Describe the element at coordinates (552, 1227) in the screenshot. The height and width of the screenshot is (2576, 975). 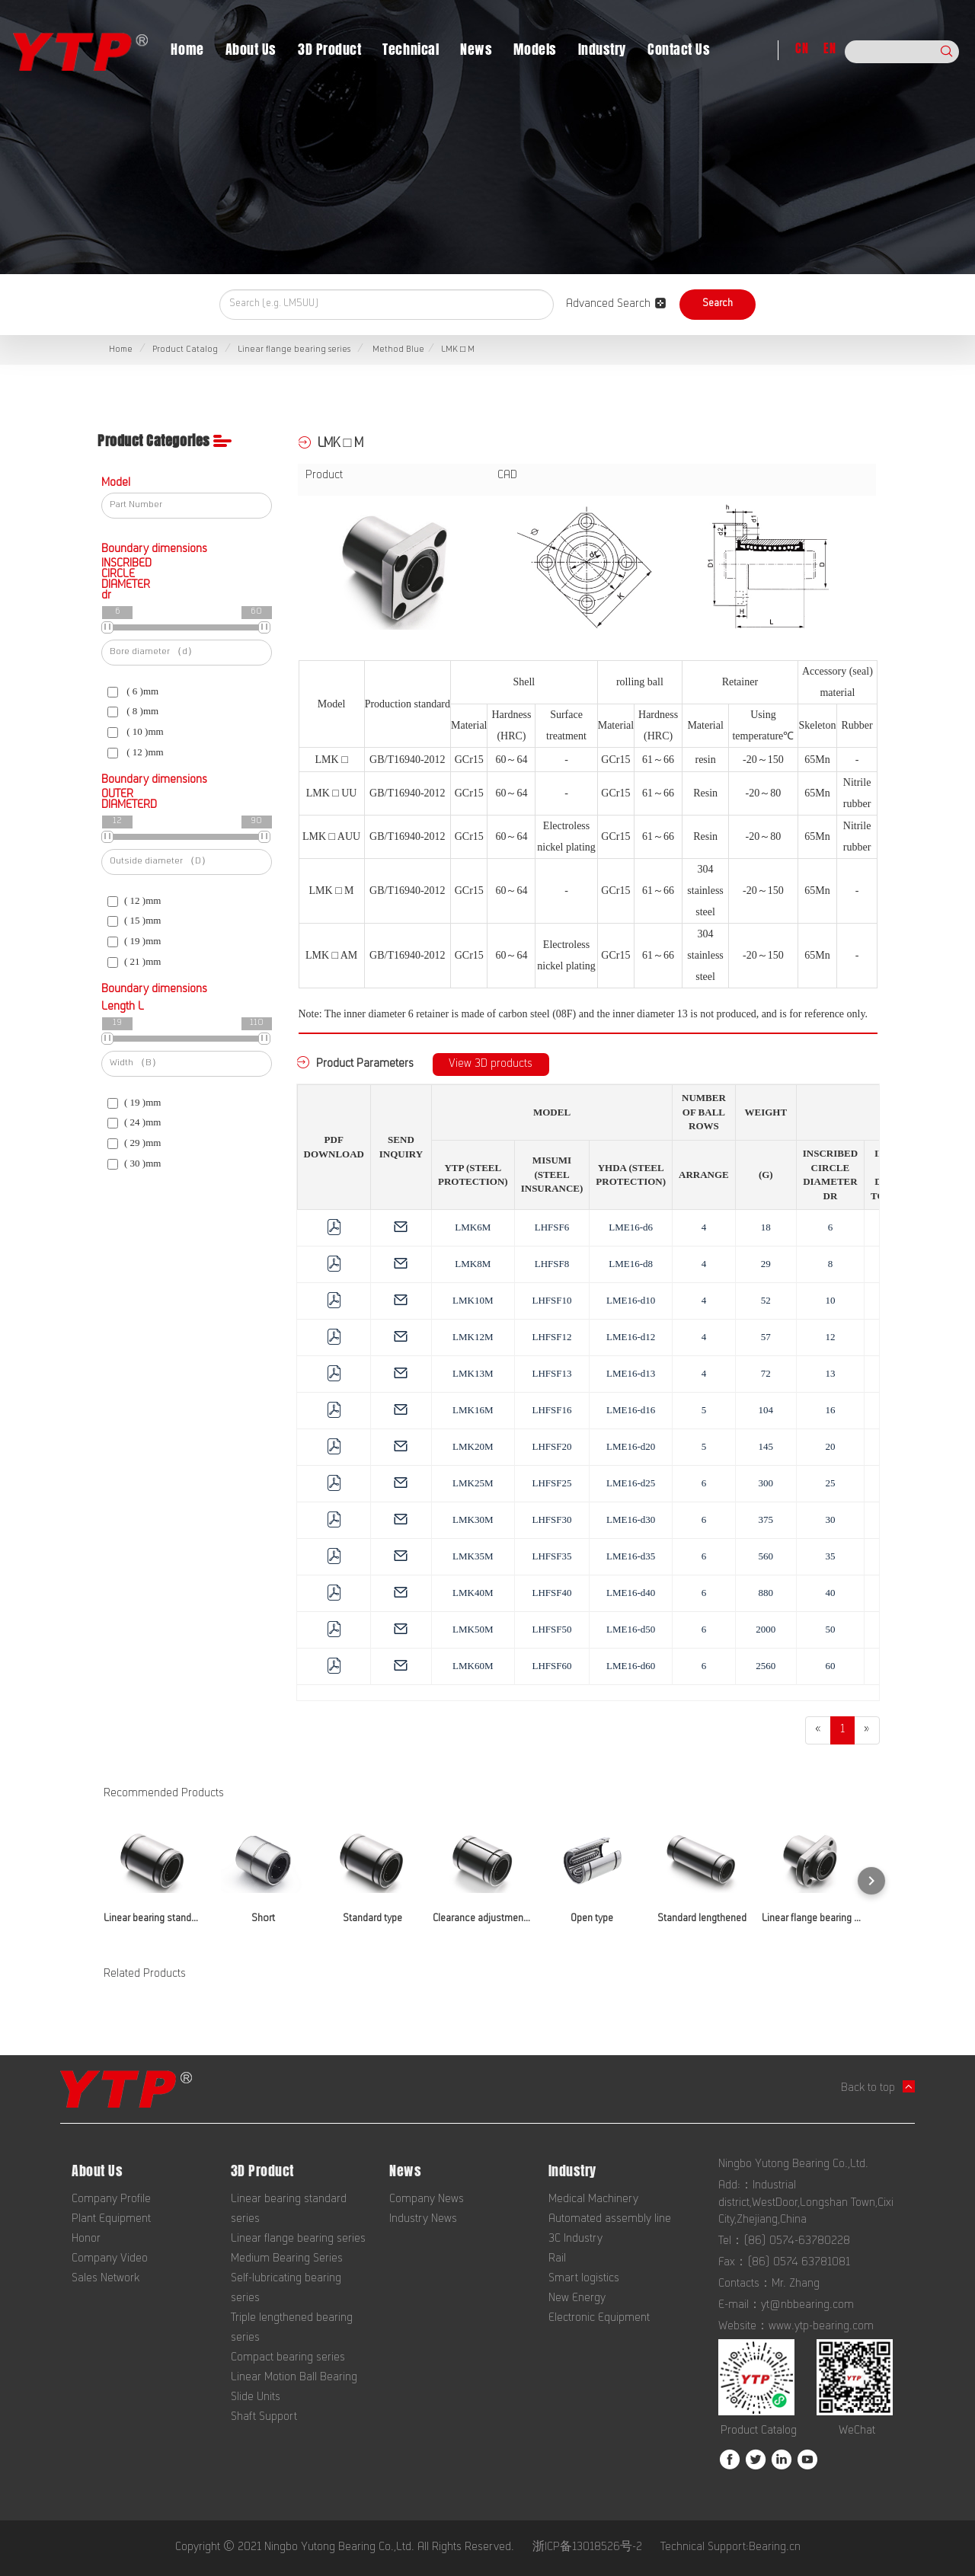
I see `LHFSF6` at that location.